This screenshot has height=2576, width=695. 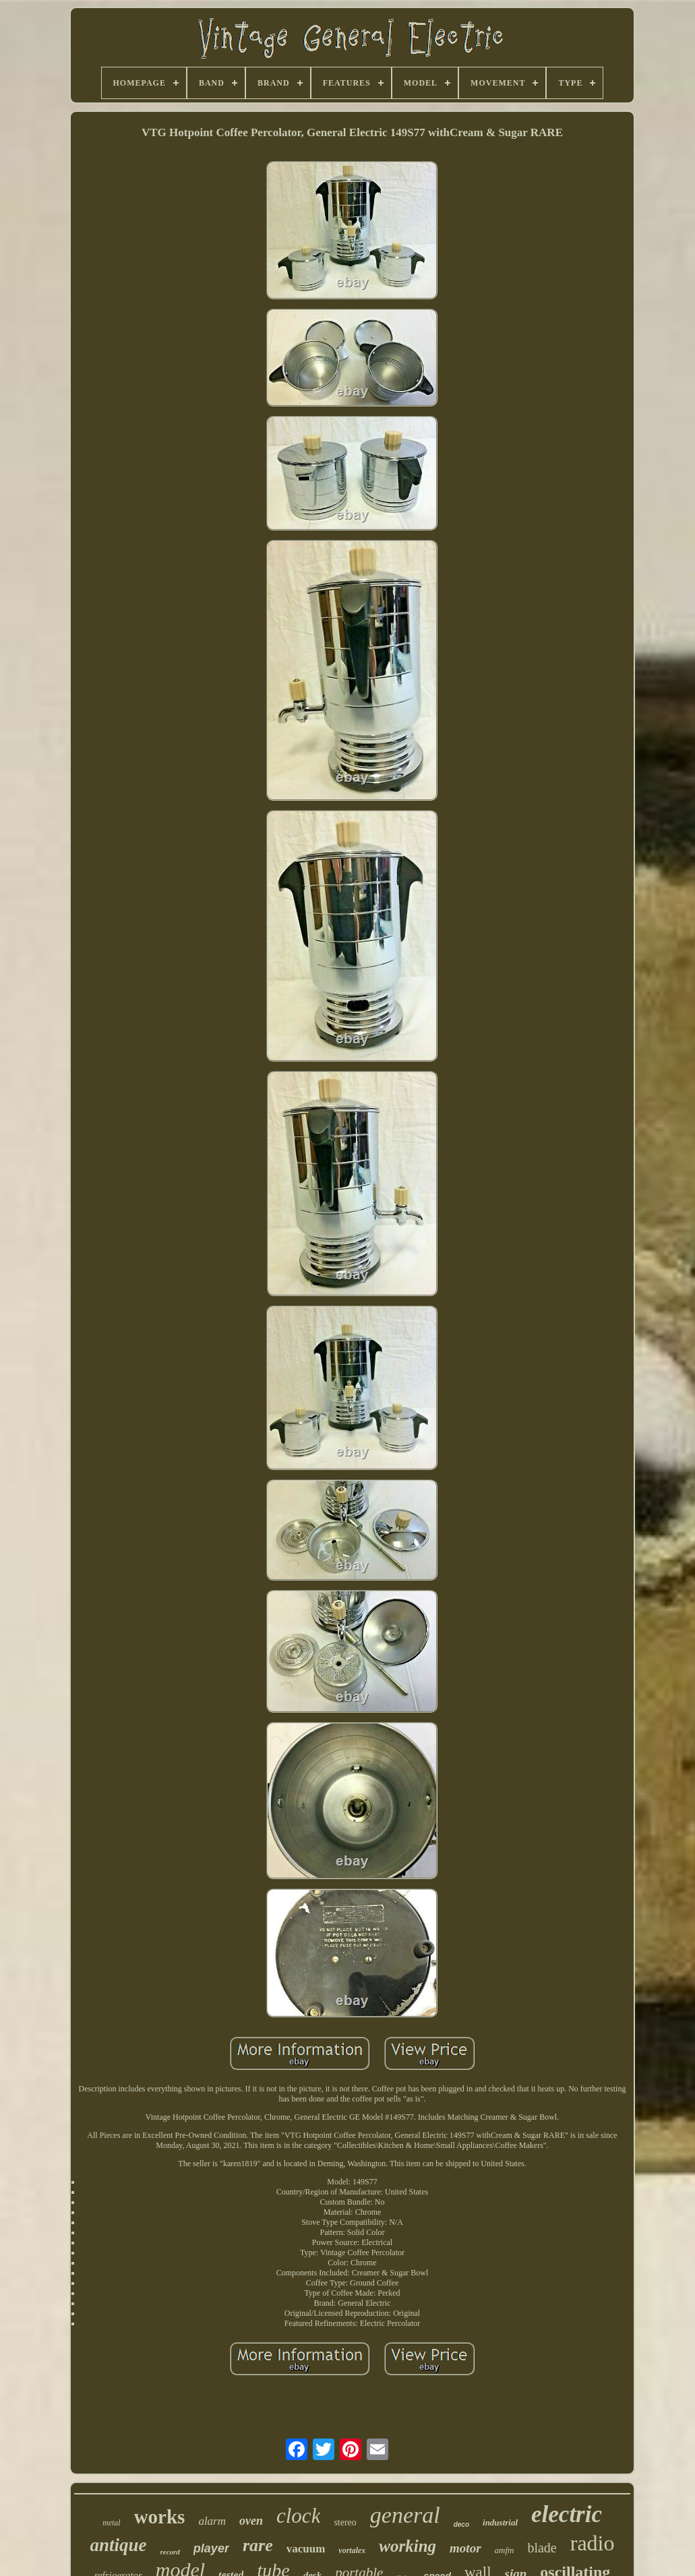 I want to click on industrial, so click(x=500, y=2522).